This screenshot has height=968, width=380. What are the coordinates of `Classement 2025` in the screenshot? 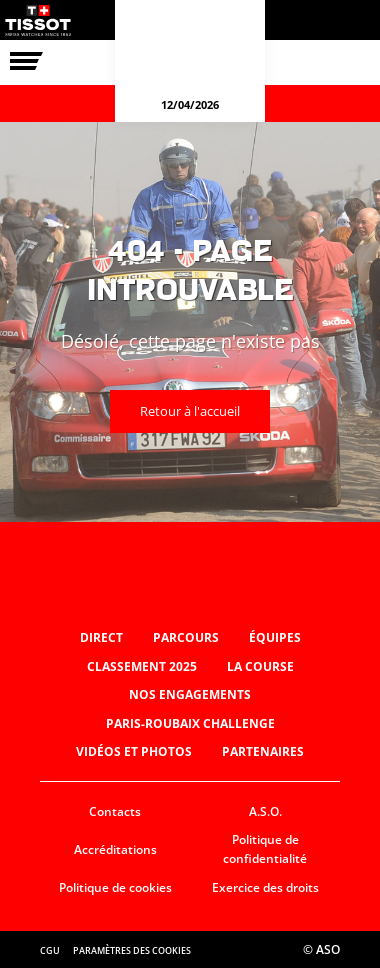 It's located at (142, 666).